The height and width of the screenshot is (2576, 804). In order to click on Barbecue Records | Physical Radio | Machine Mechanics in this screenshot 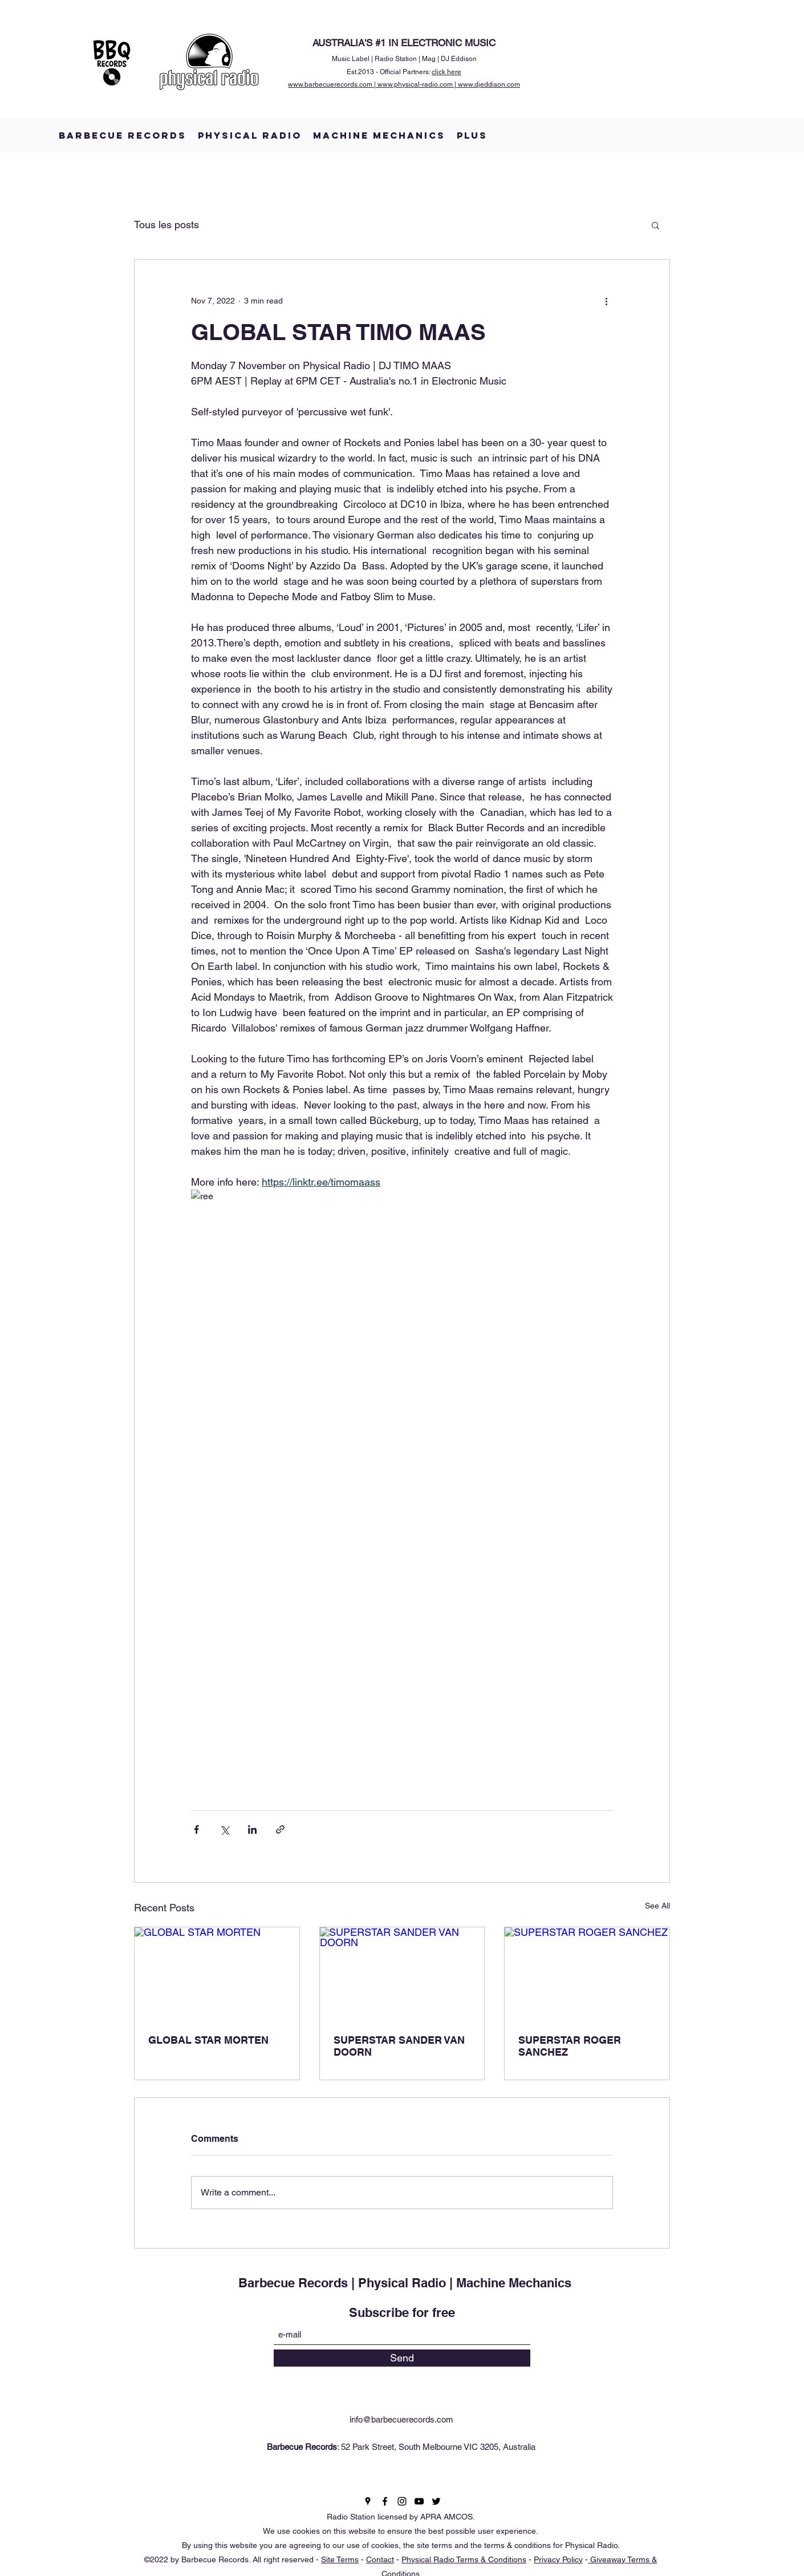, I will do `click(404, 2282)`.